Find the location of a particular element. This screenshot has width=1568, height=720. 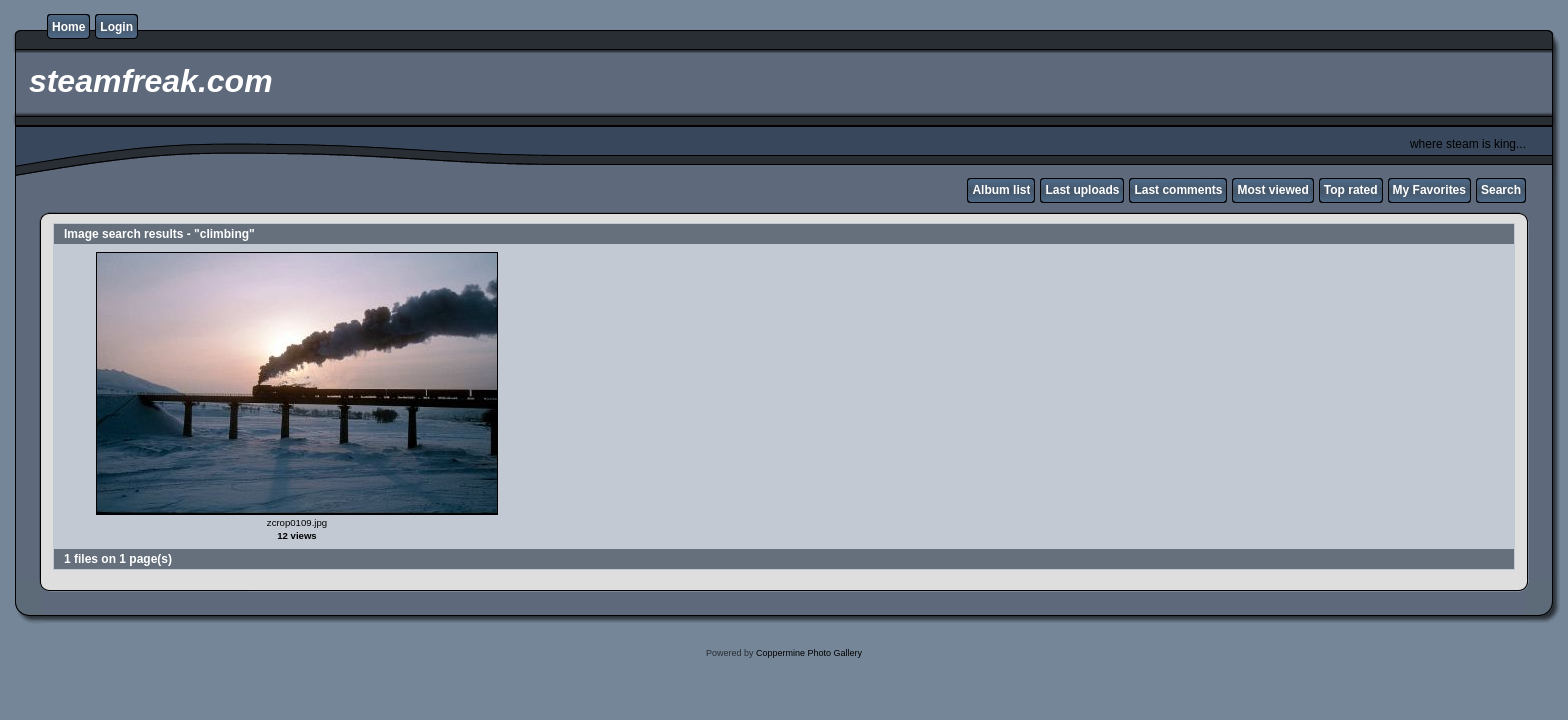

Home is located at coordinates (68, 27).